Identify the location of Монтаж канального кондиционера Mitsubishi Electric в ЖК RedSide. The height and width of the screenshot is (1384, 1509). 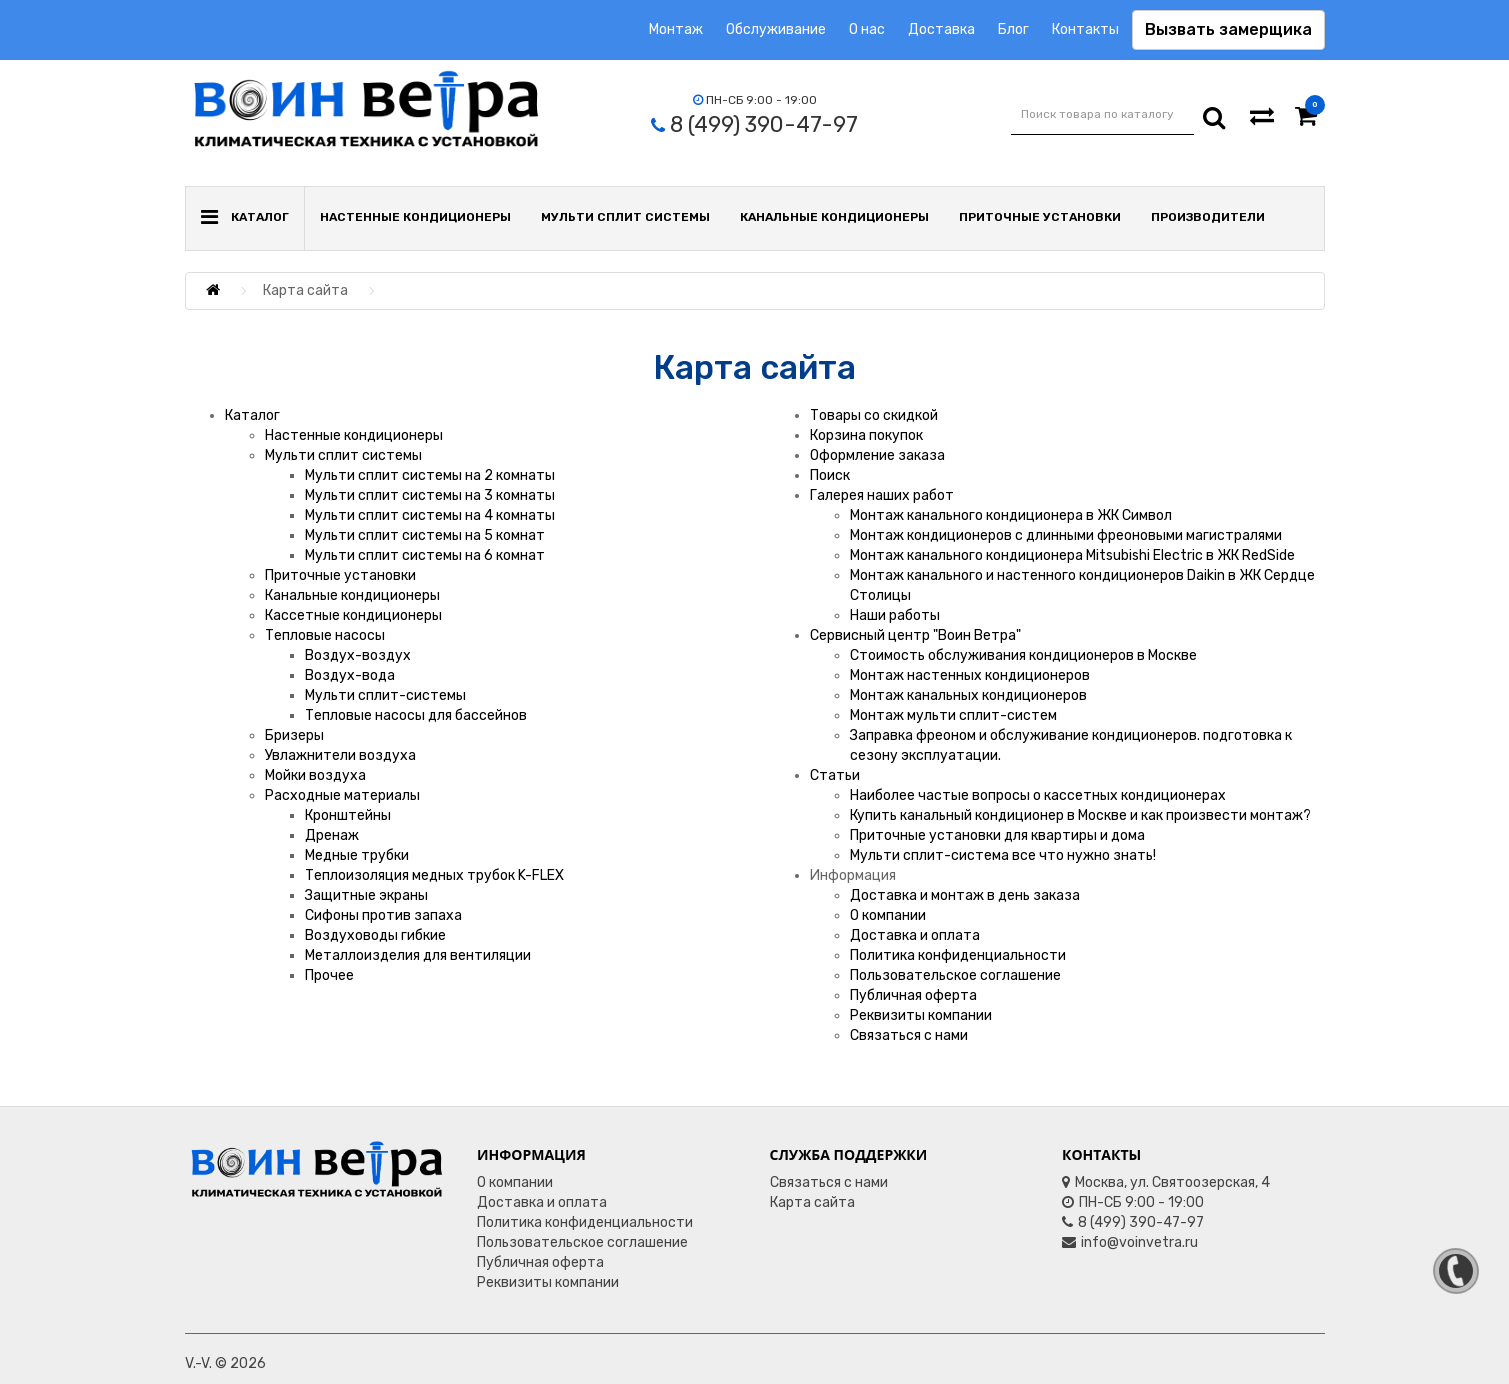
(1072, 555).